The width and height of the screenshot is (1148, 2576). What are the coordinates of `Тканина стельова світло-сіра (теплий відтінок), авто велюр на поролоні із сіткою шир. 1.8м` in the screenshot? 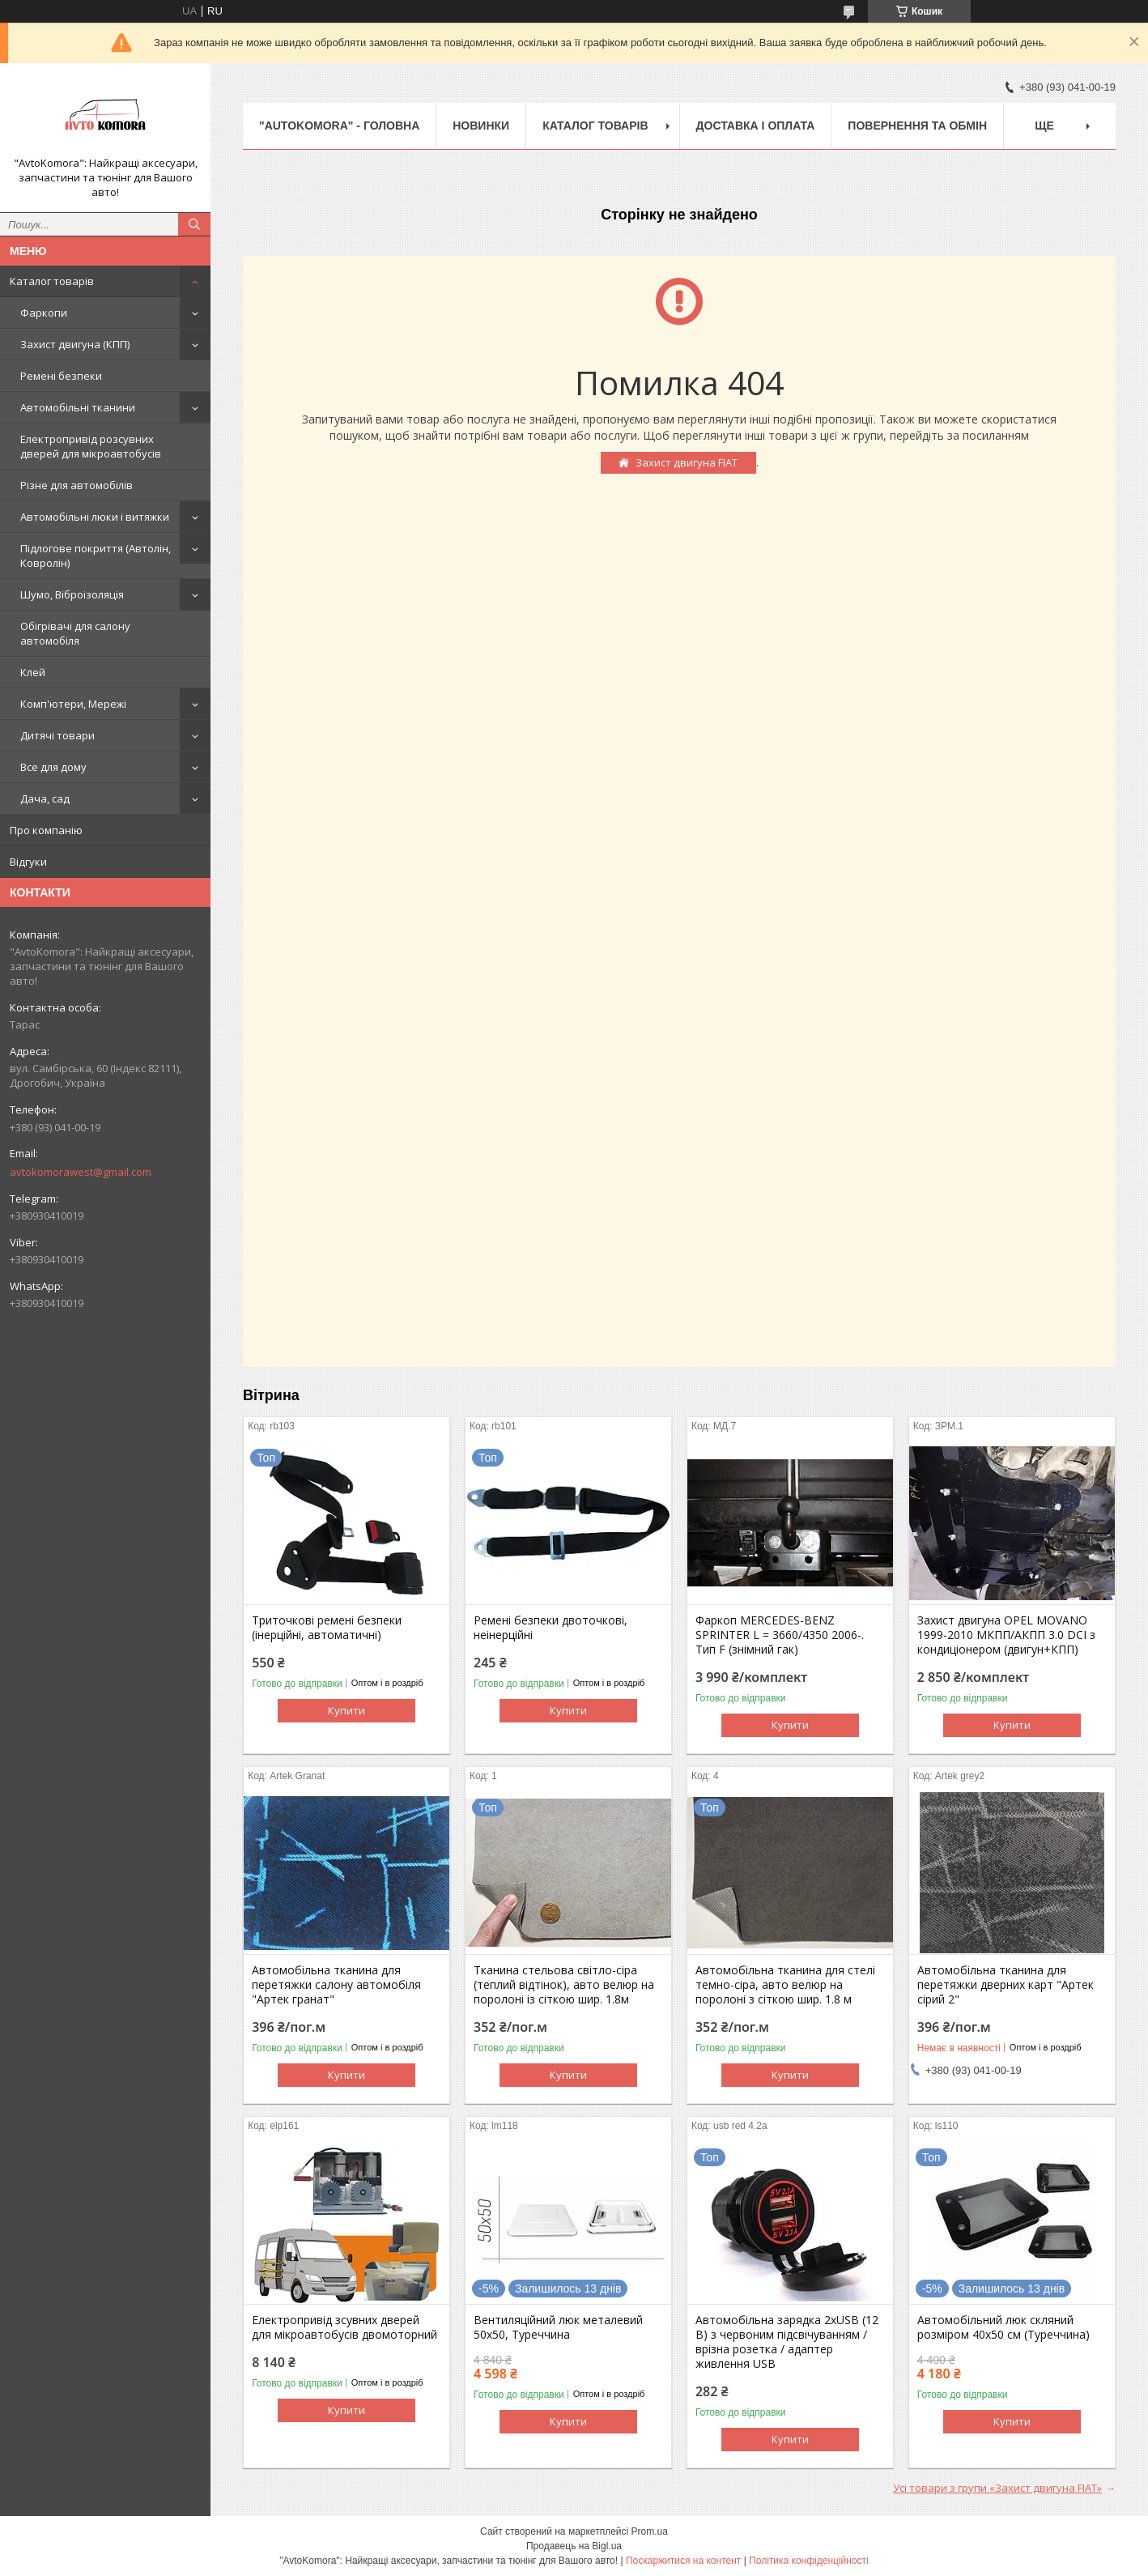 It's located at (564, 1985).